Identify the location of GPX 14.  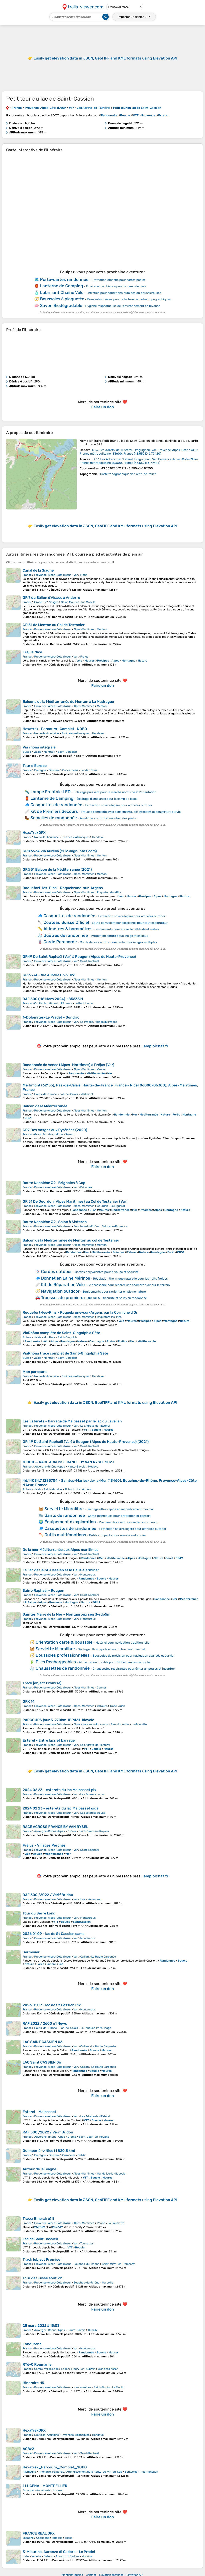
(29, 1701).